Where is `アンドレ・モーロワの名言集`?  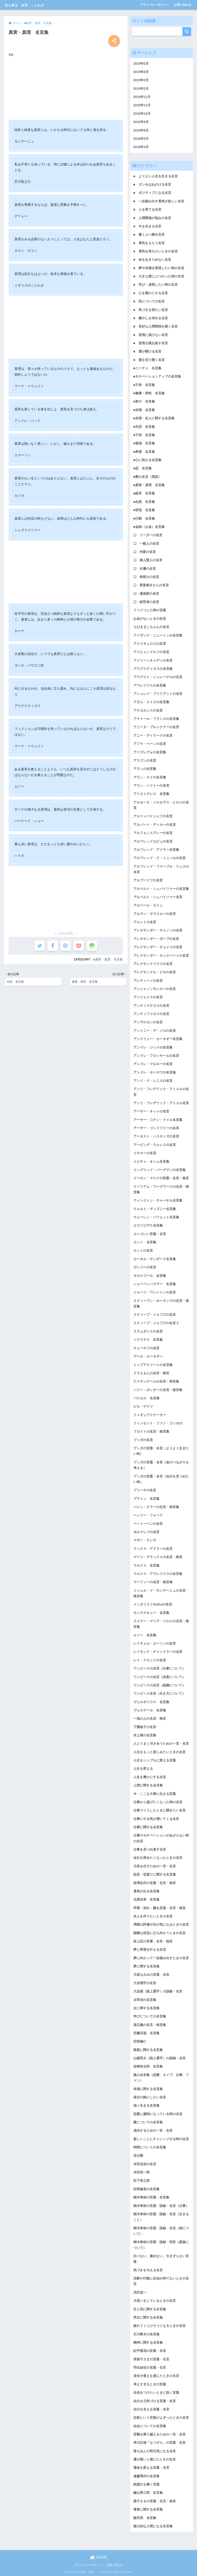 アンドレ・モーロワの名言集 is located at coordinates (154, 1072).